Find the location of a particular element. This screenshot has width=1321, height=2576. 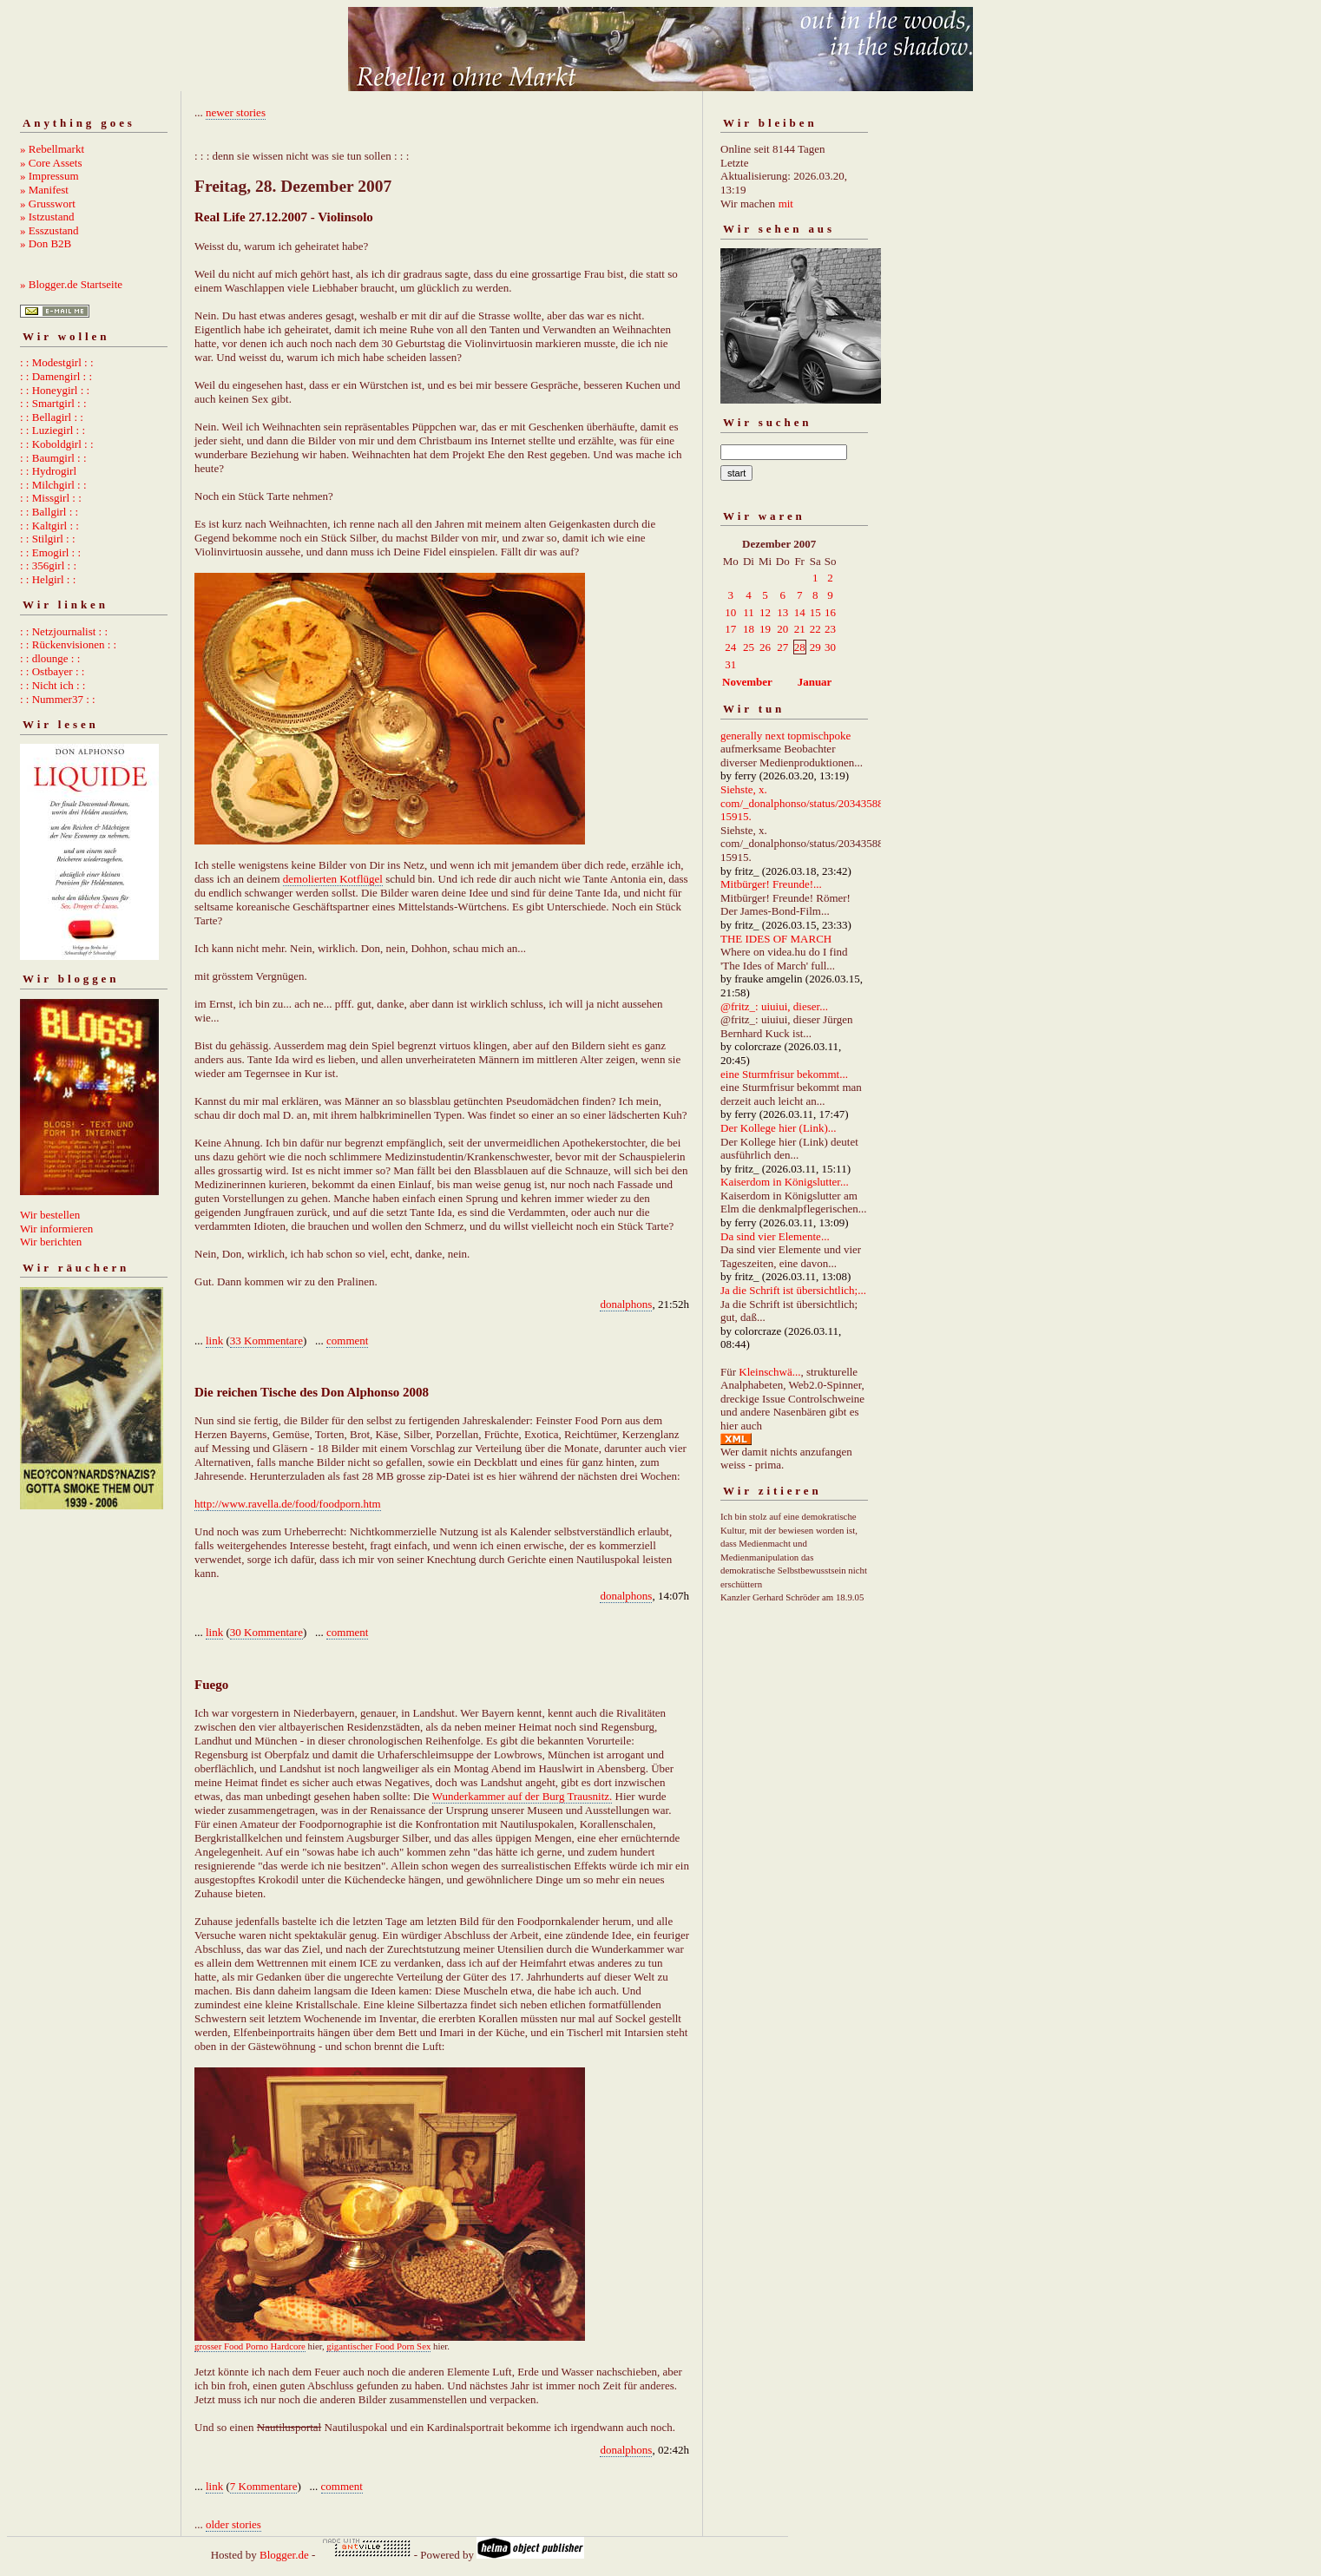

: : 356girl : : is located at coordinates (48, 565).